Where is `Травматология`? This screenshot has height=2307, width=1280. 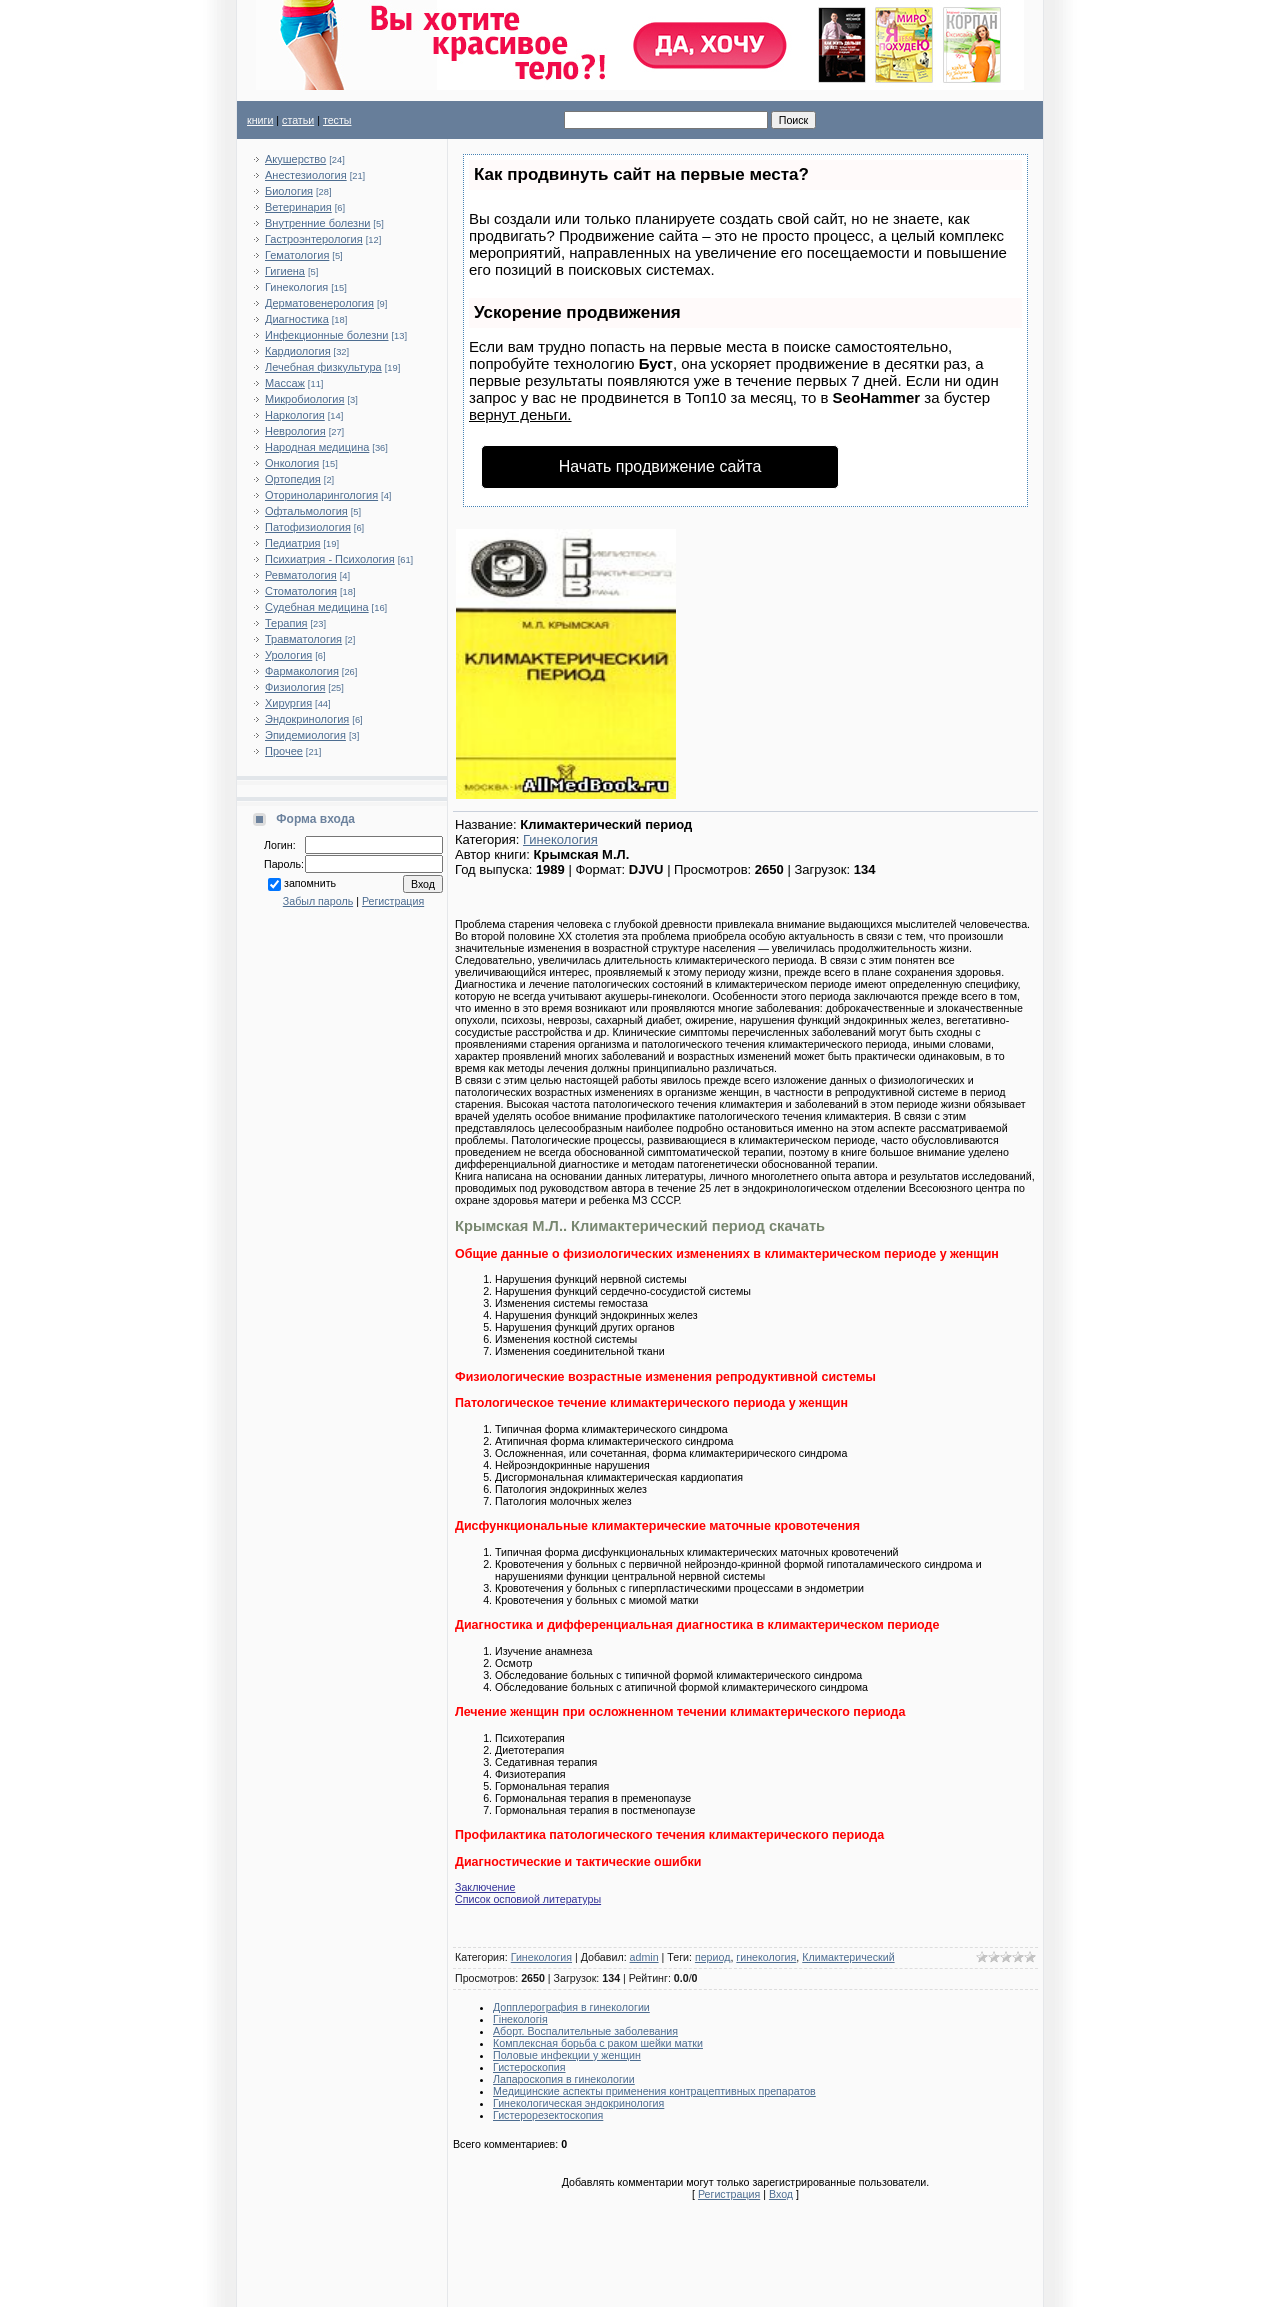
Травматология is located at coordinates (303, 639).